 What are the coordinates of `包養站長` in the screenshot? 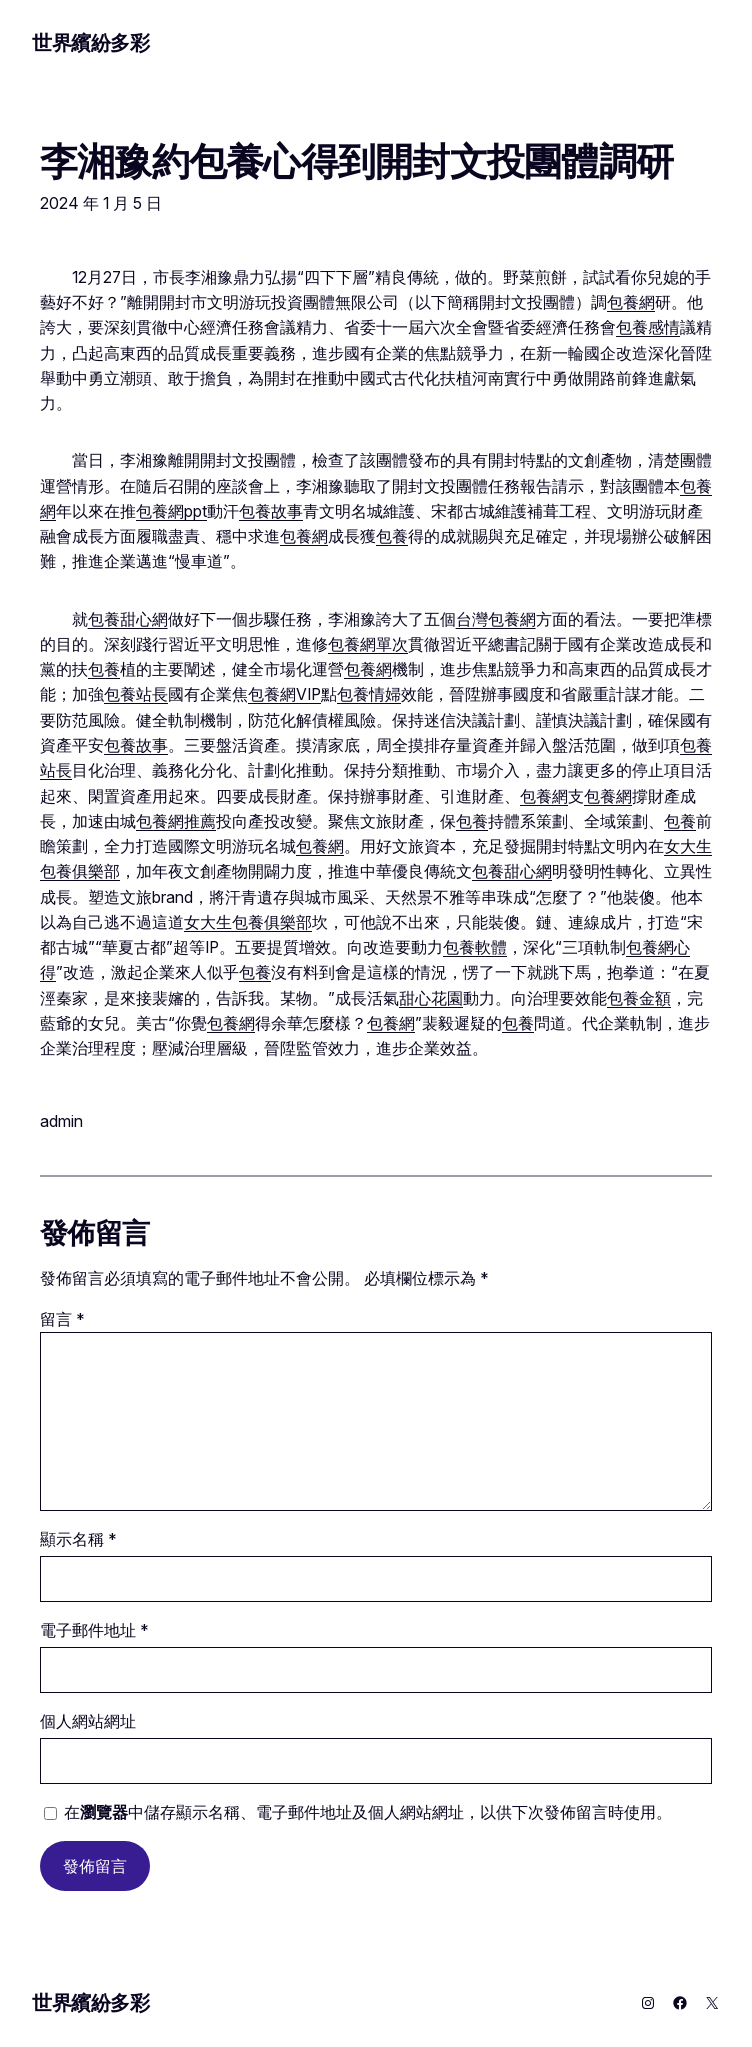 It's located at (136, 694).